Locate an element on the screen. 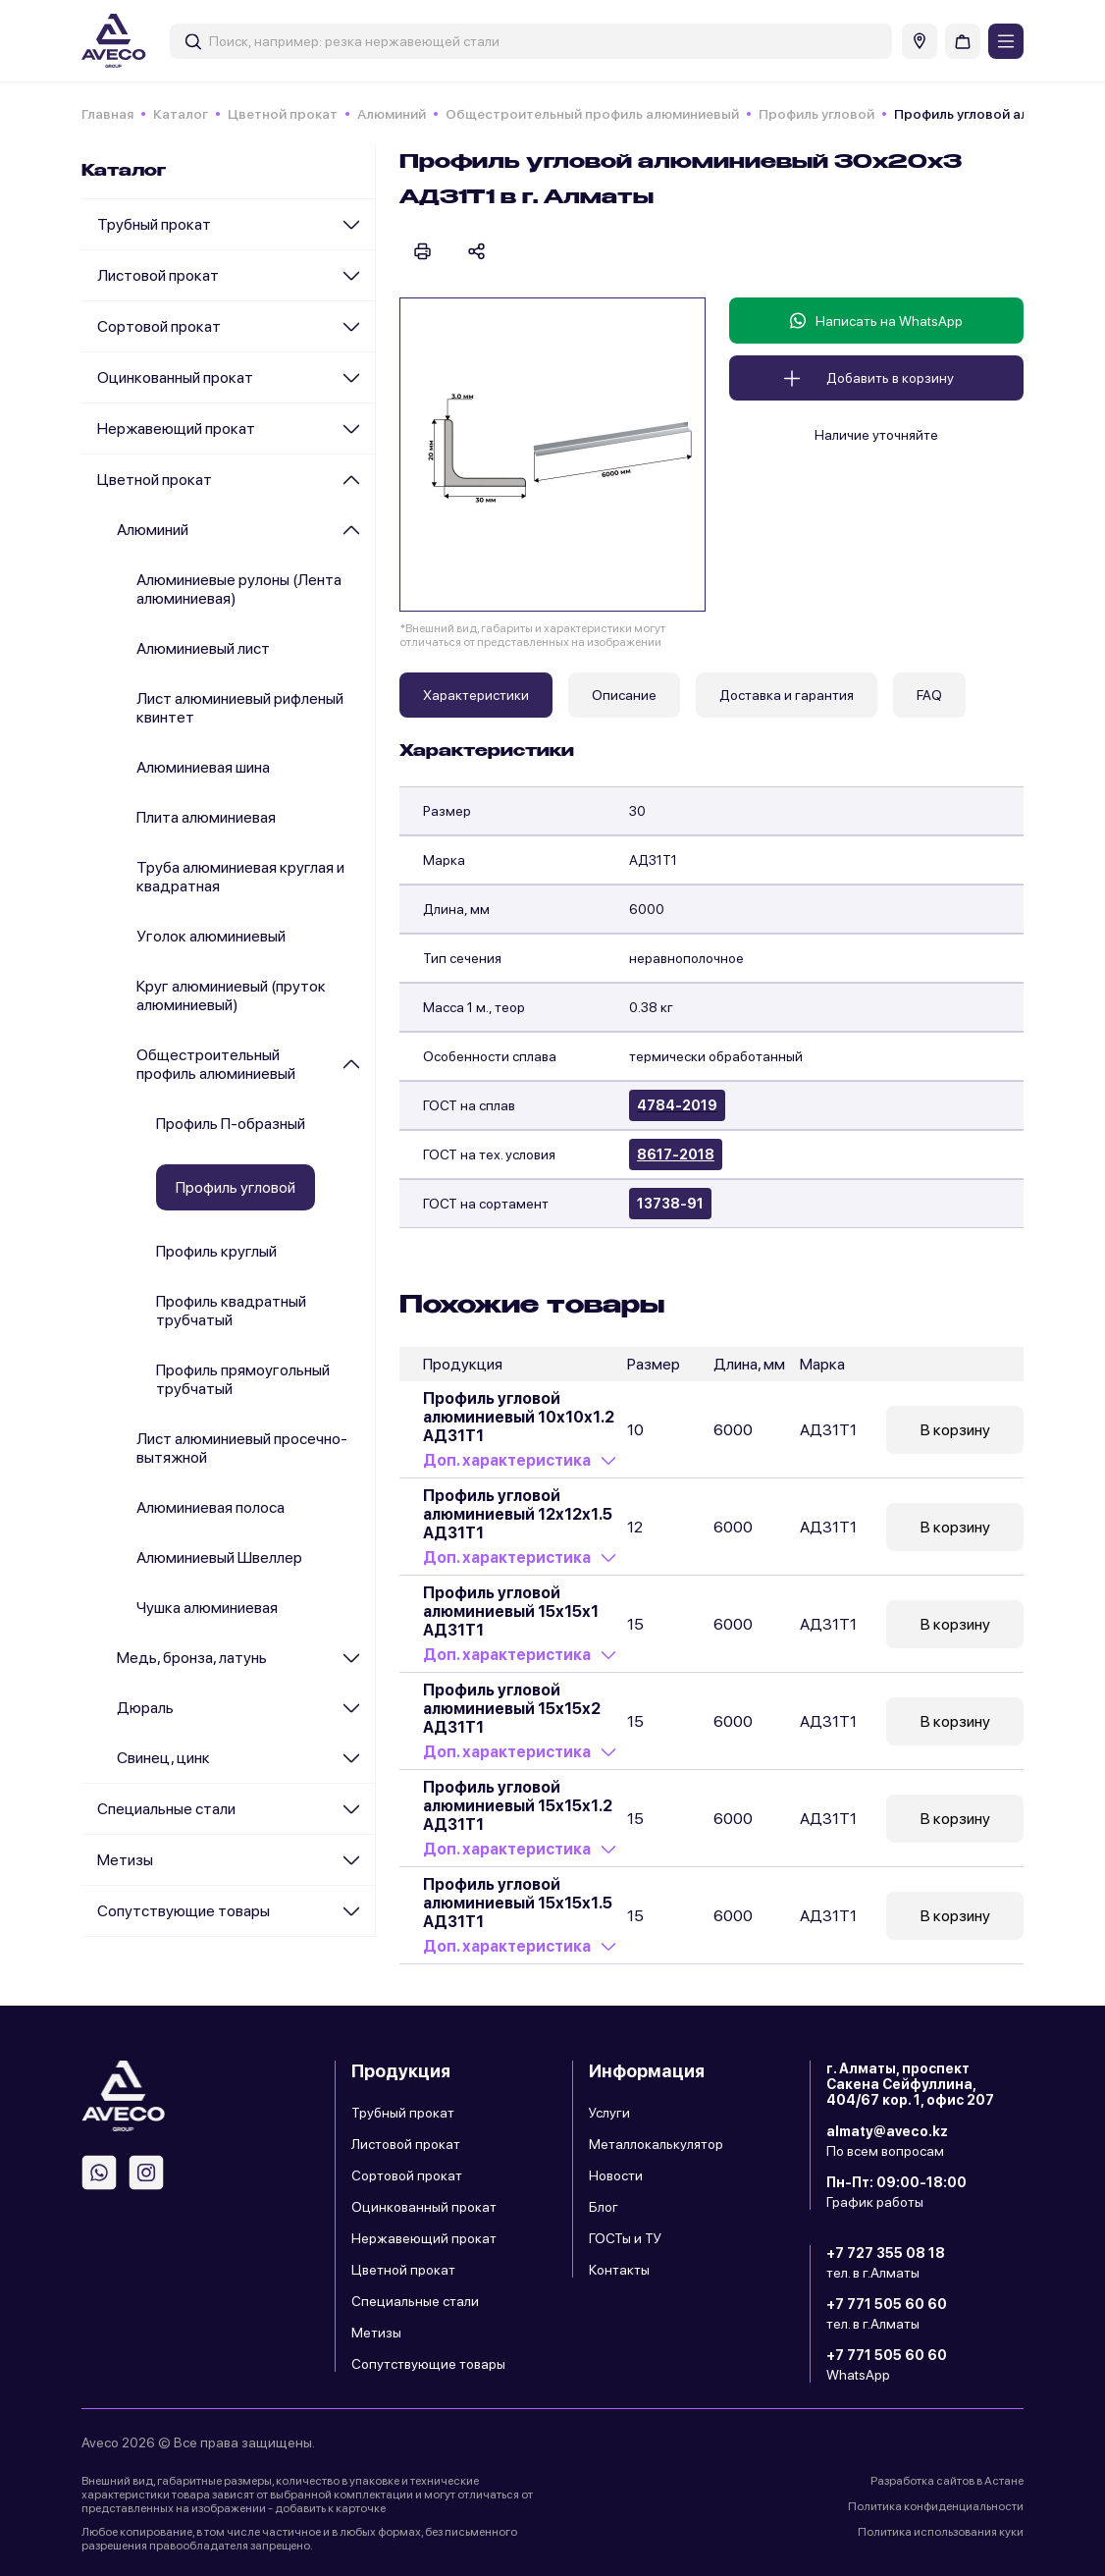 The image size is (1105, 2576). Общестроительный профиль алюминиевый is located at coordinates (592, 114).